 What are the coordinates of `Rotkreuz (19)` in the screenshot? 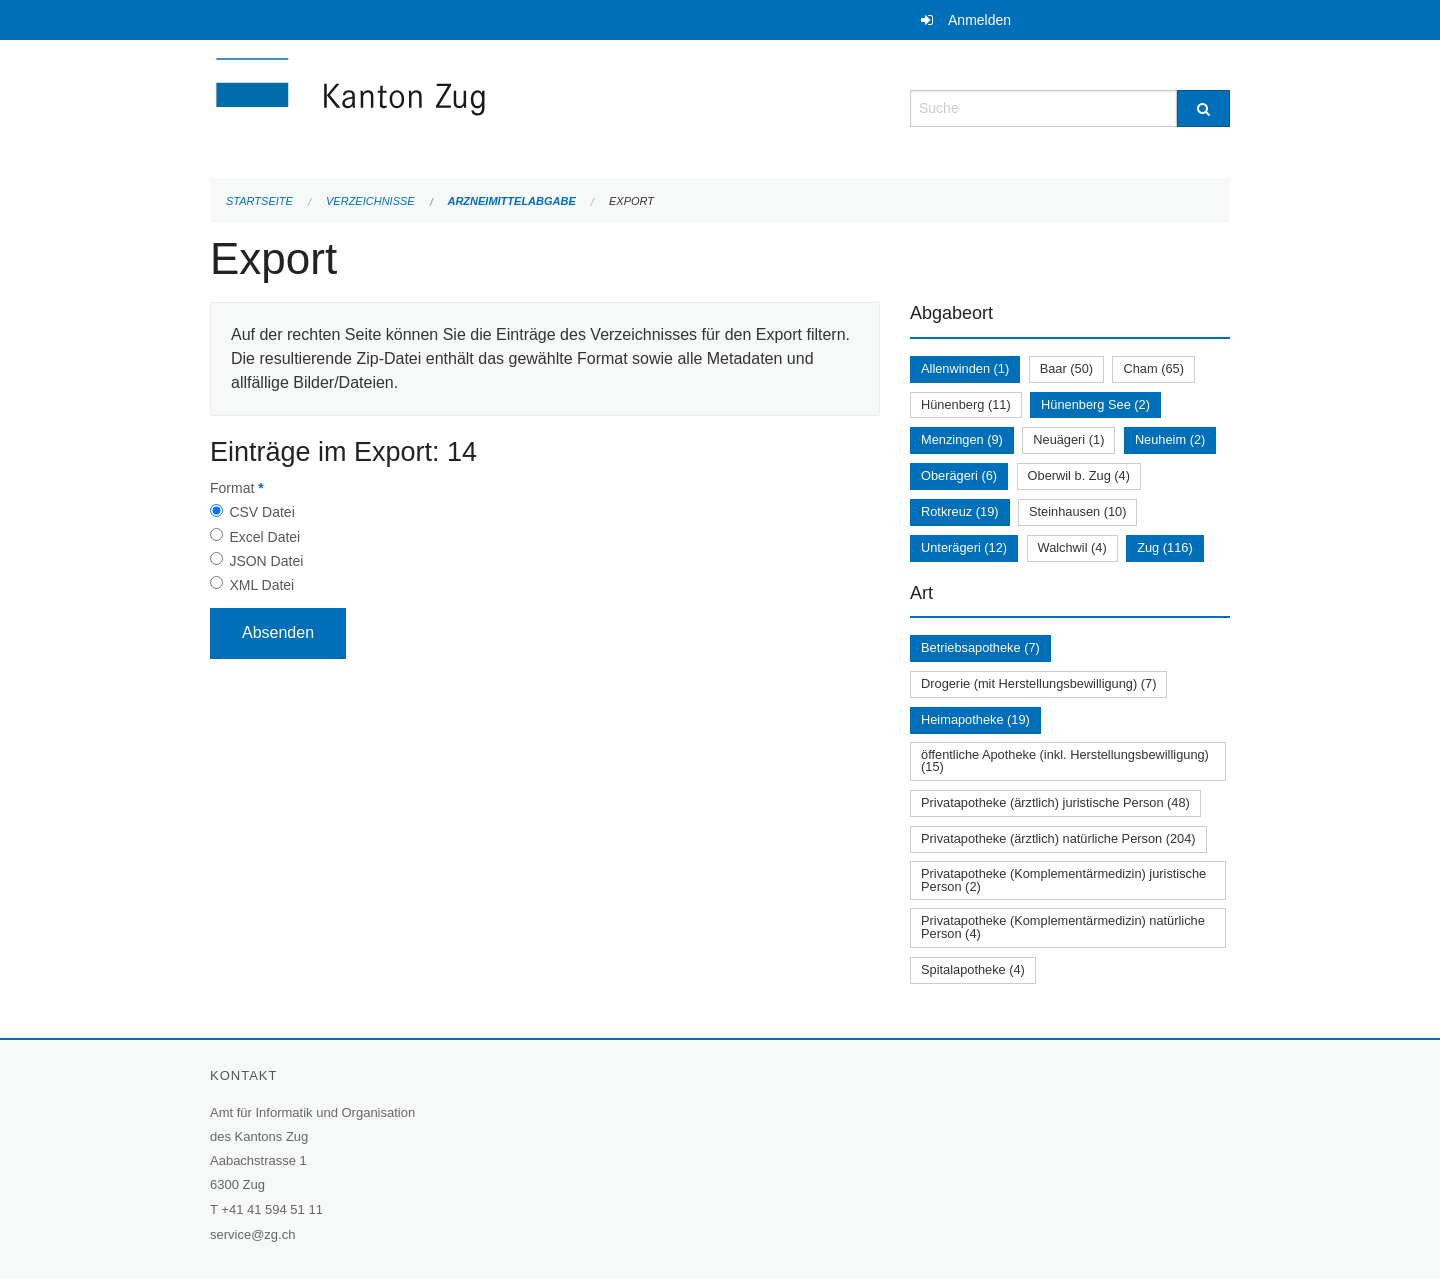 It's located at (960, 511).